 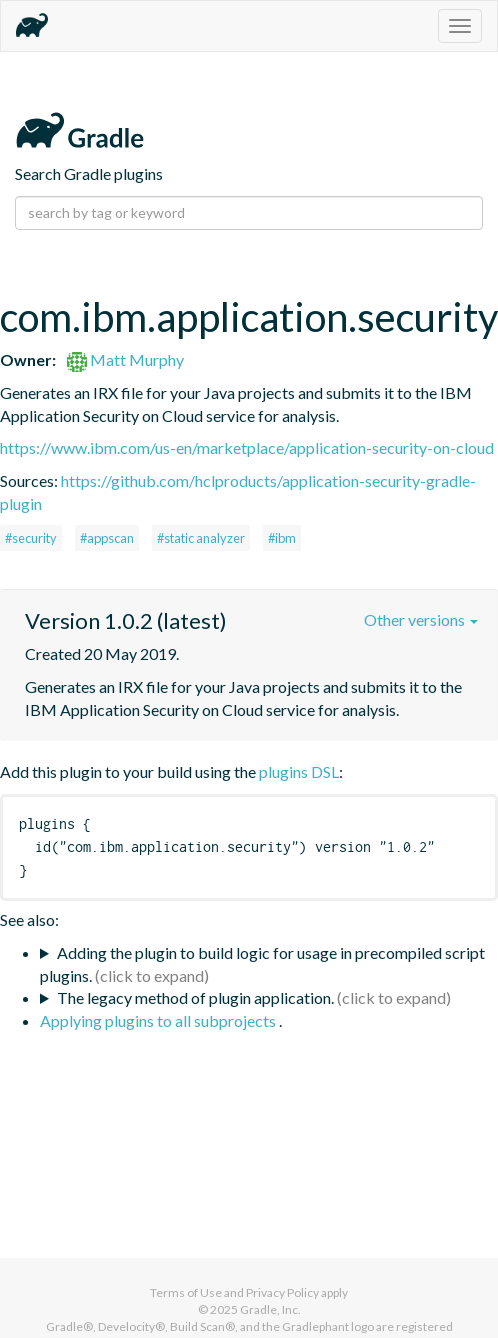 What do you see at coordinates (186, 1292) in the screenshot?
I see `Terms of Use` at bounding box center [186, 1292].